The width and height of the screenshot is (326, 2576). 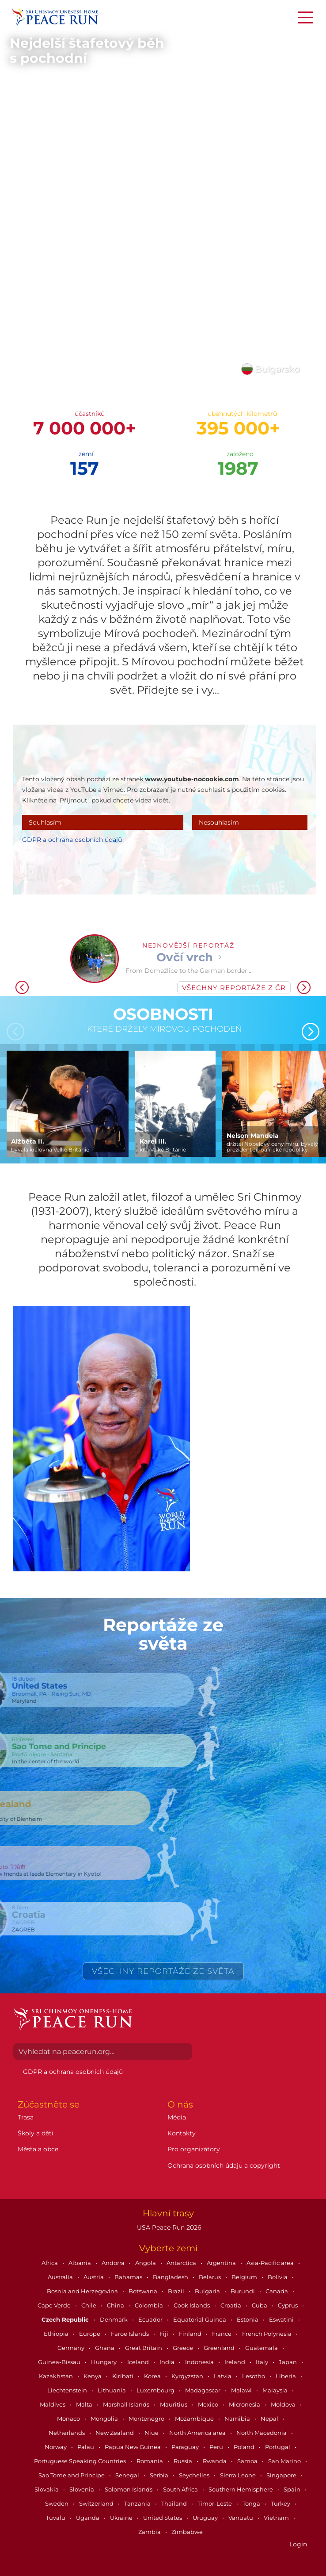 I want to click on Vanuatu, so click(x=241, y=2517).